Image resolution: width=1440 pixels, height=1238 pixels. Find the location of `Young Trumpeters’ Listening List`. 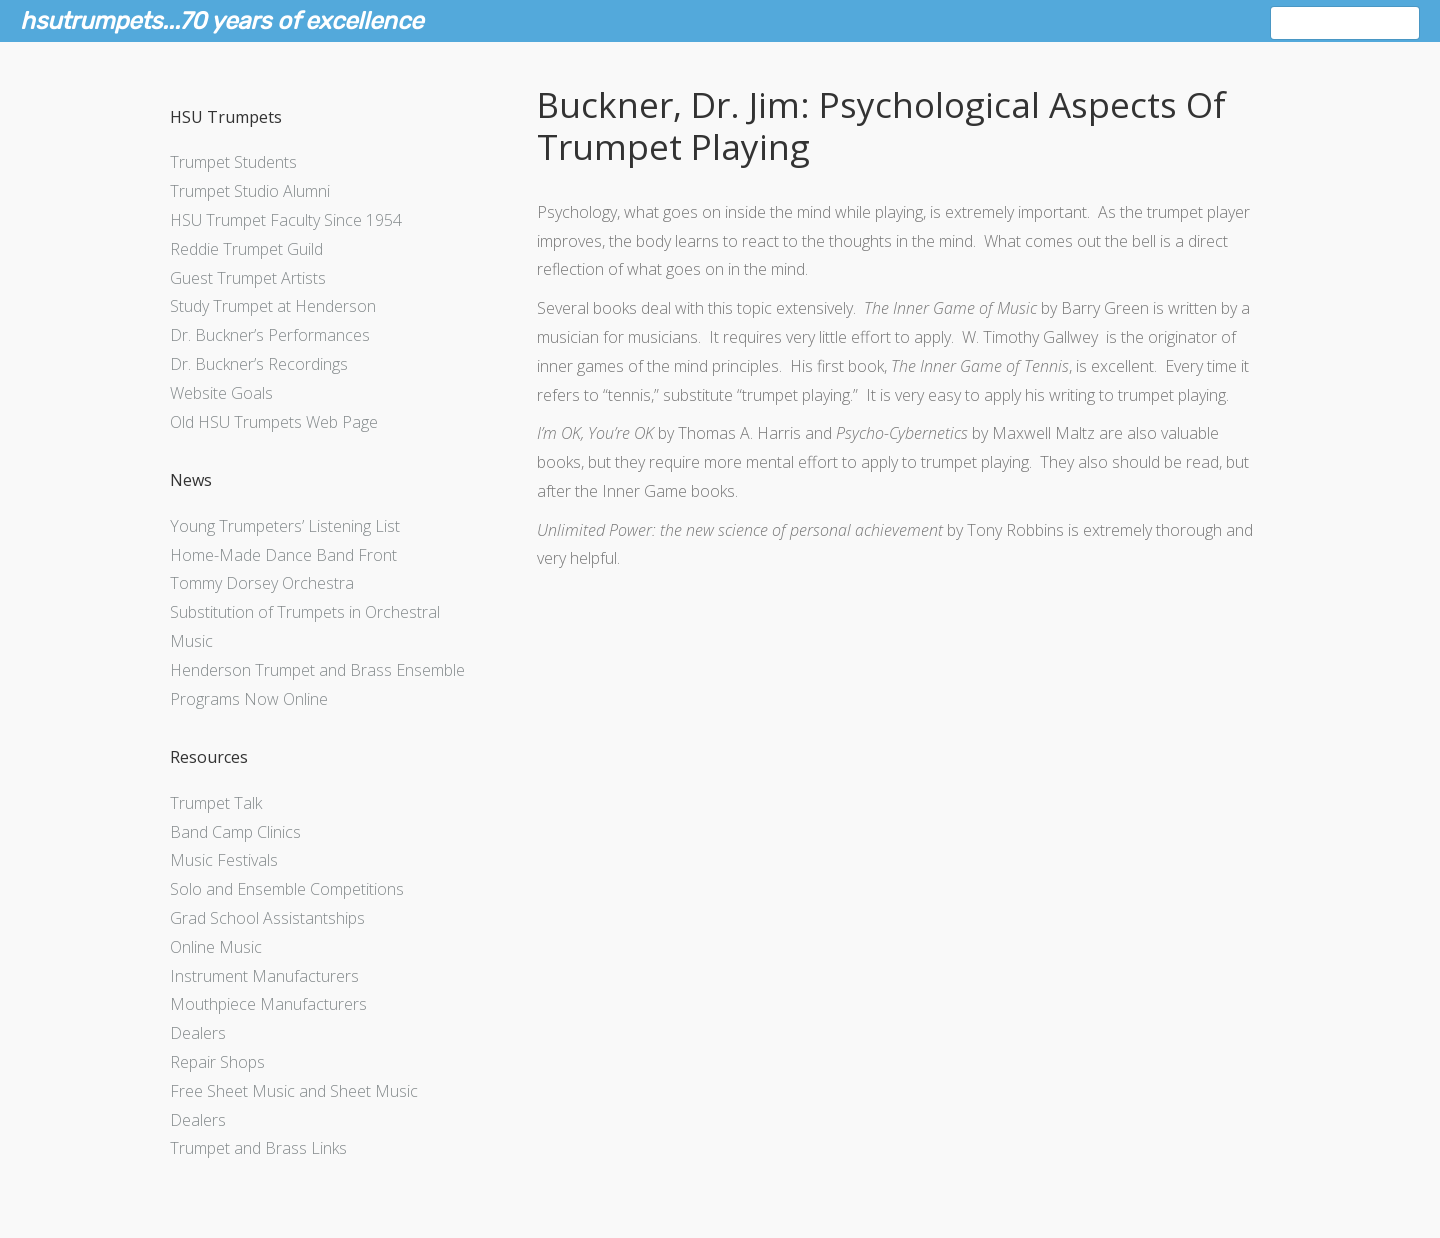

Young Trumpeters’ Listening List is located at coordinates (285, 526).